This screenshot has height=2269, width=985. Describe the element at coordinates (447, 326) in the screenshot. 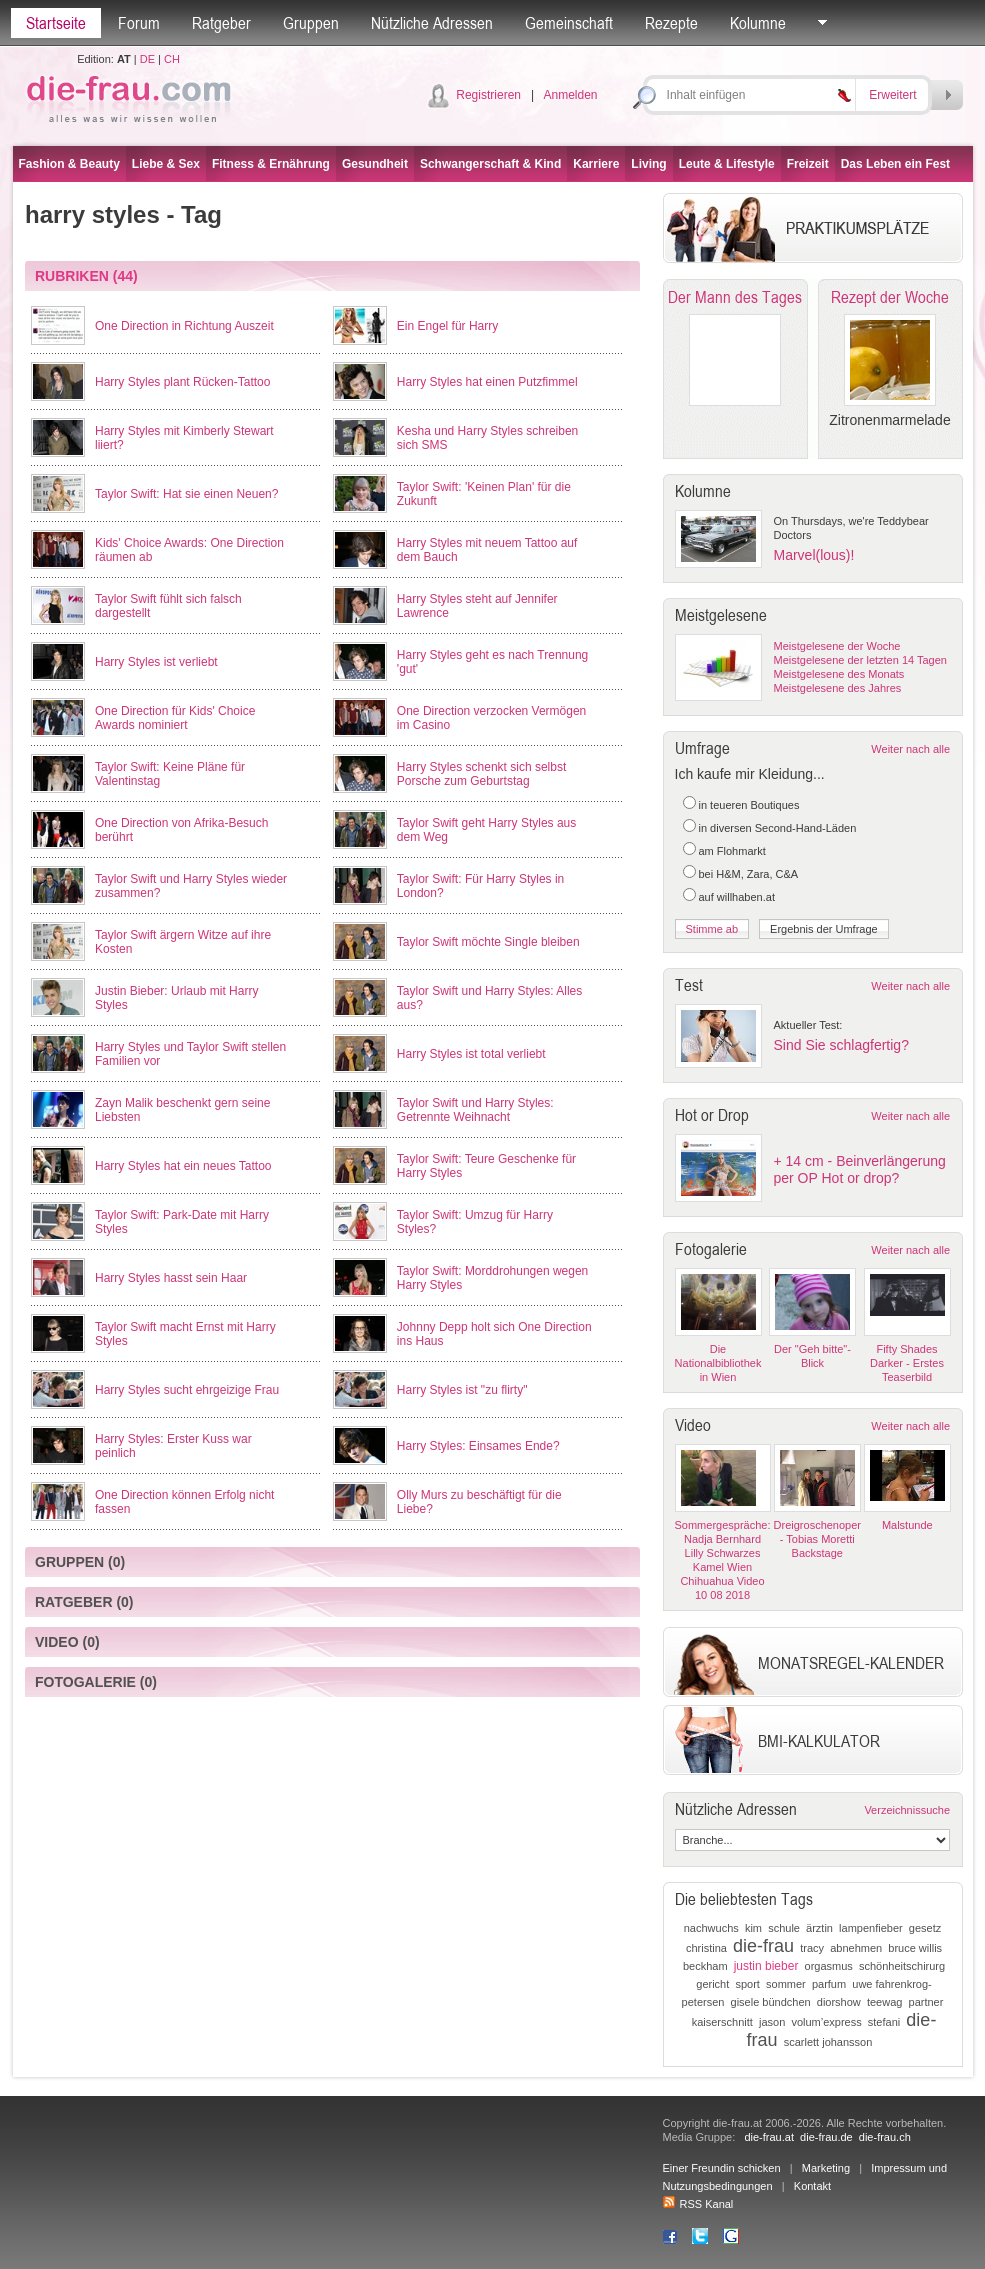

I see `Ein Engel für Harry` at that location.